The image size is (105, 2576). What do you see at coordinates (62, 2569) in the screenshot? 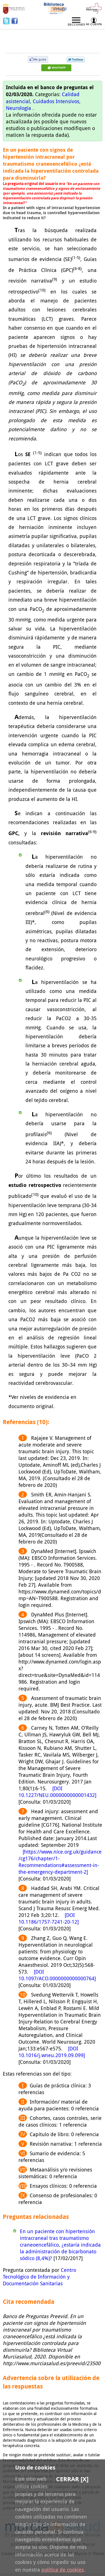
I see `política de cookies` at bounding box center [62, 2569].